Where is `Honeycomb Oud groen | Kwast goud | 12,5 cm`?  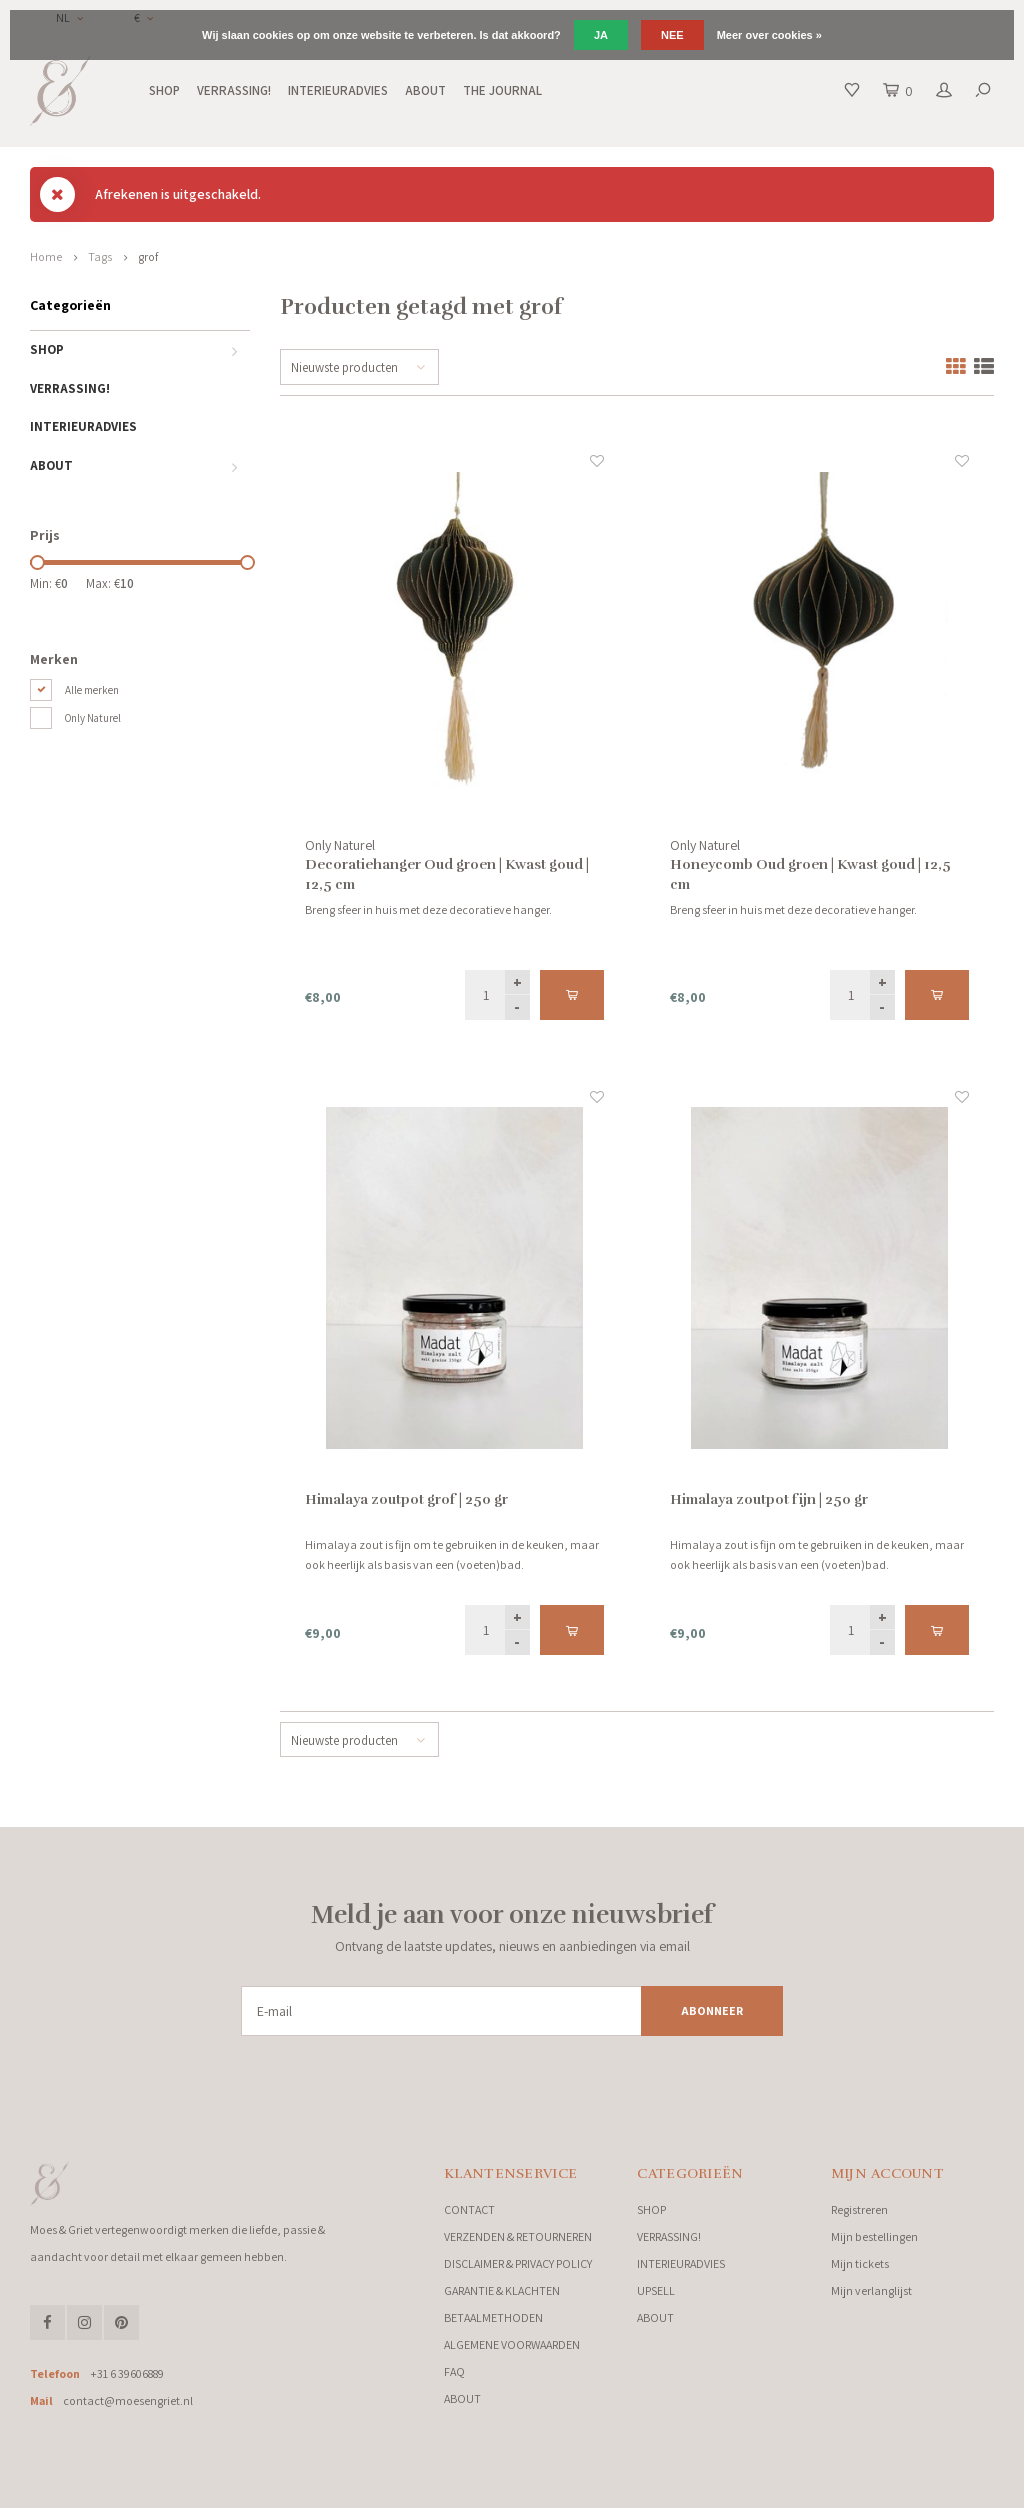
Honeycomb Oud groen | Kwast goud | 12,5 cm is located at coordinates (810, 874).